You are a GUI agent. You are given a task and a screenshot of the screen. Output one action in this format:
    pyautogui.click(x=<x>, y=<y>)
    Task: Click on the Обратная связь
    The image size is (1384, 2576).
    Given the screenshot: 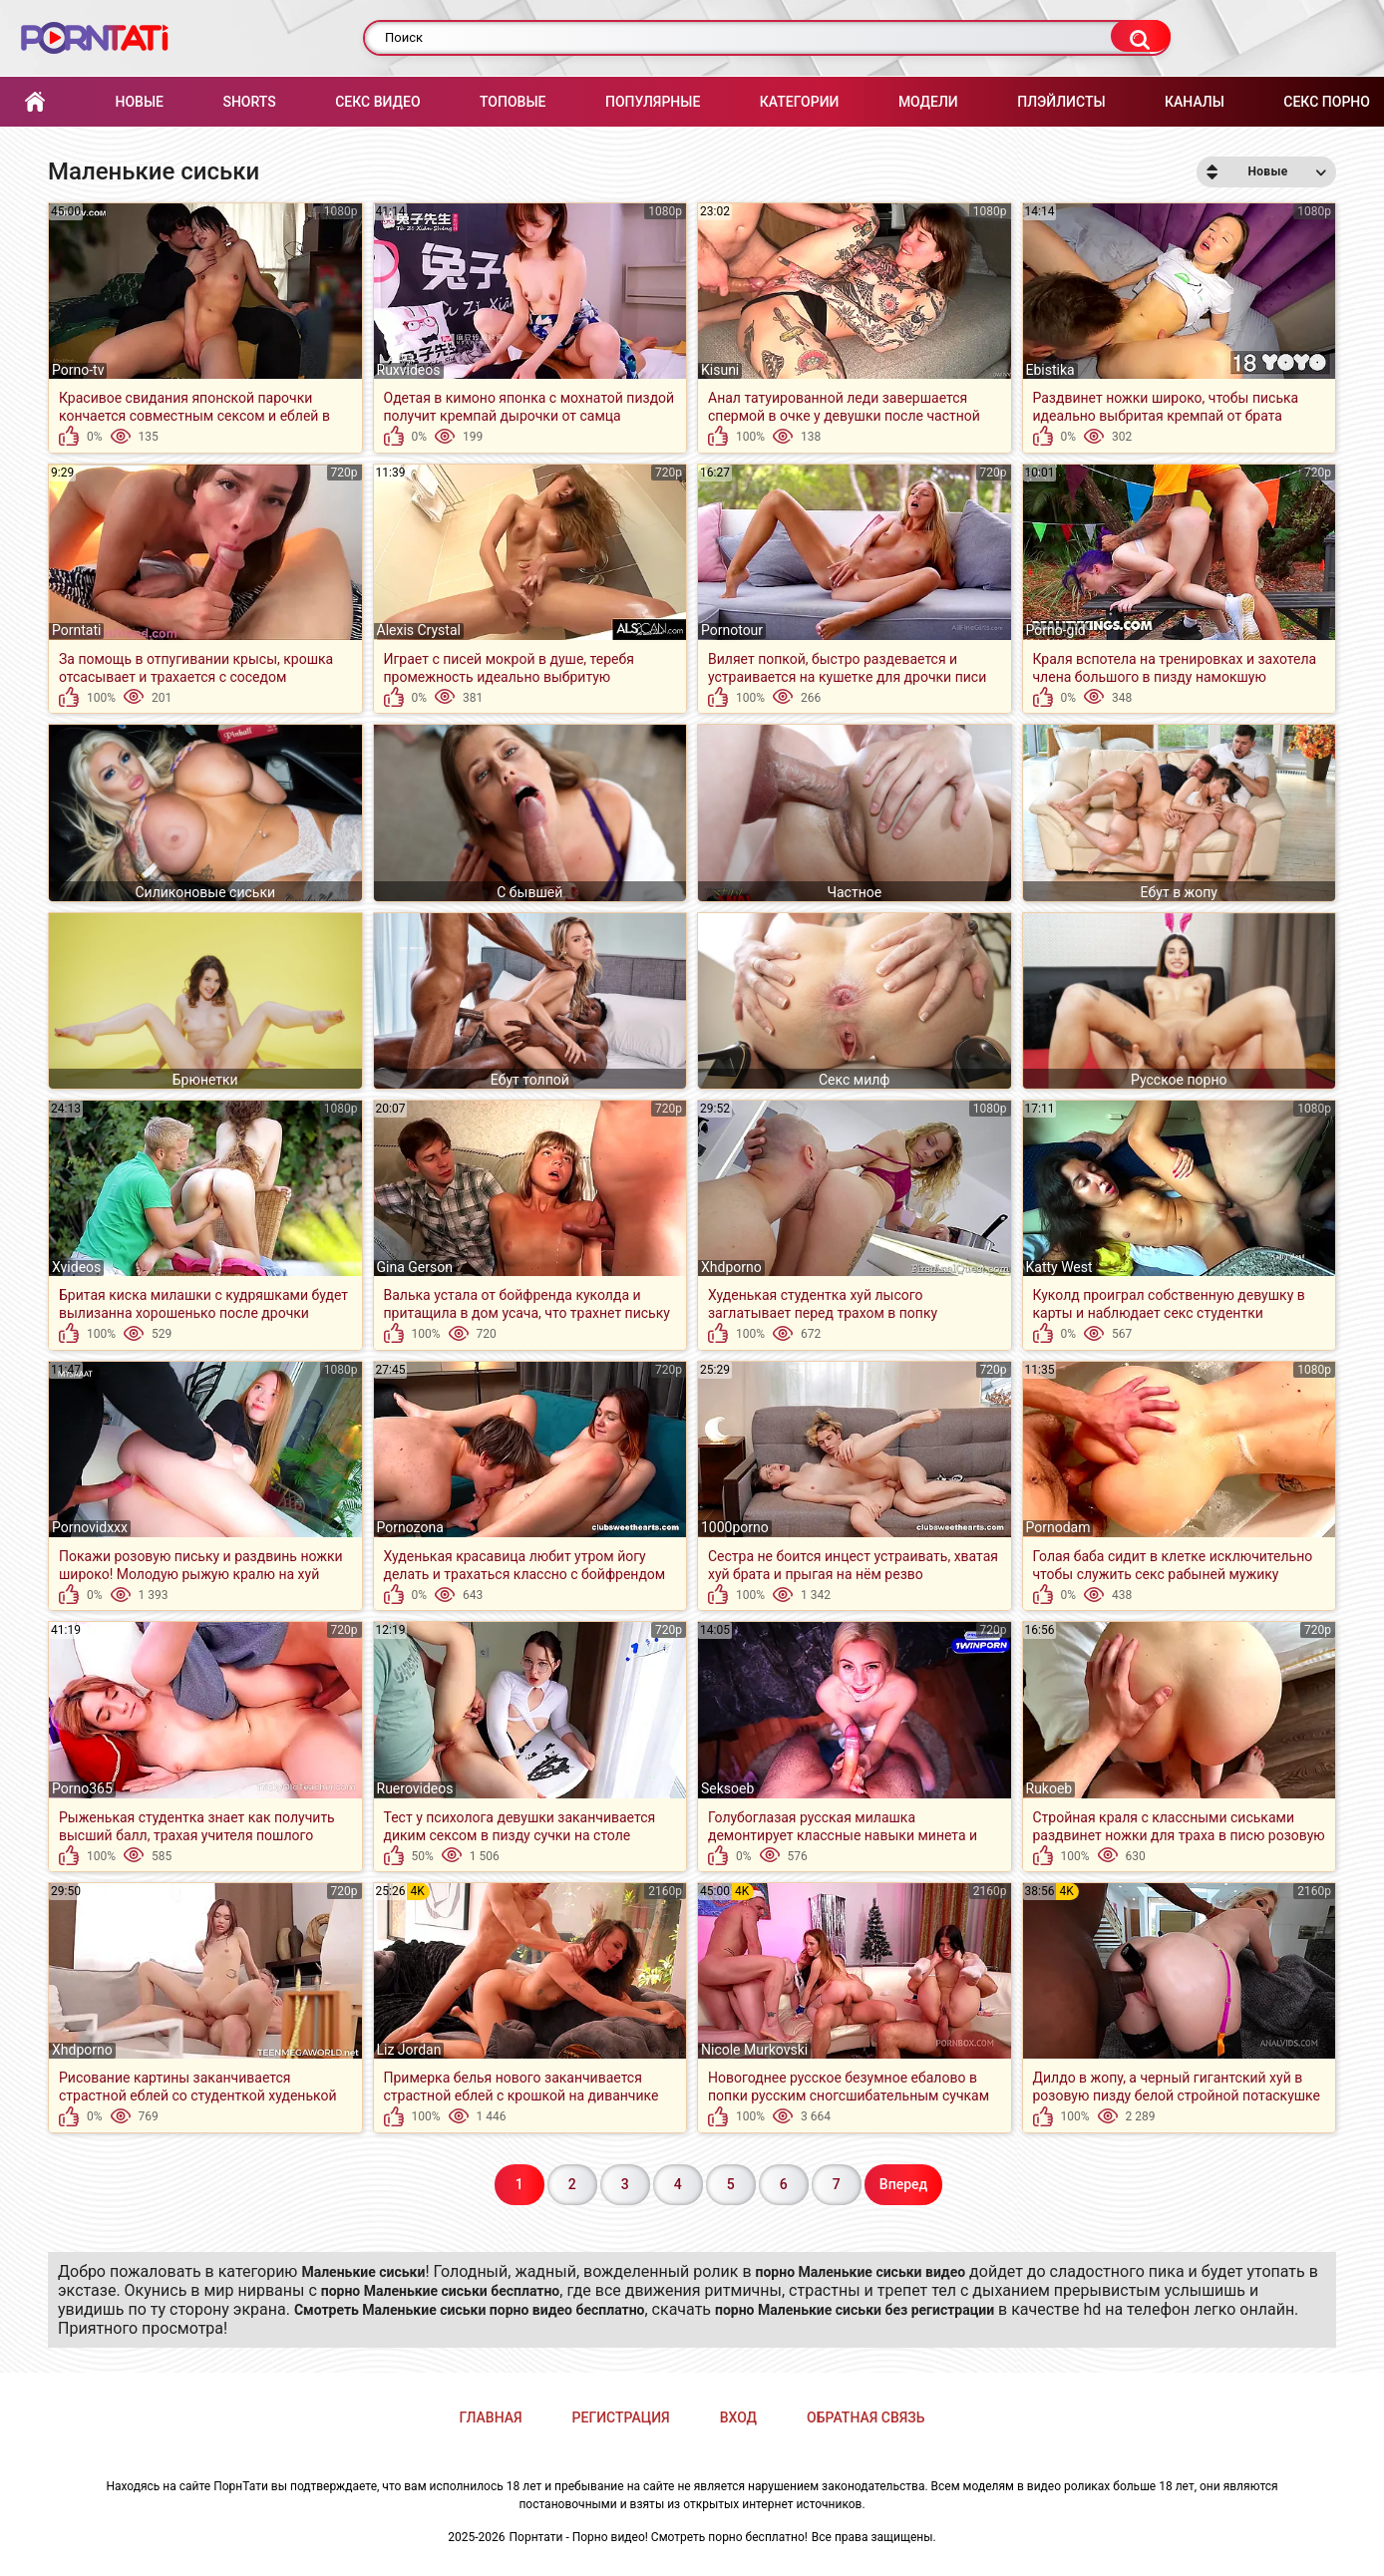 What is the action you would take?
    pyautogui.click(x=865, y=2417)
    